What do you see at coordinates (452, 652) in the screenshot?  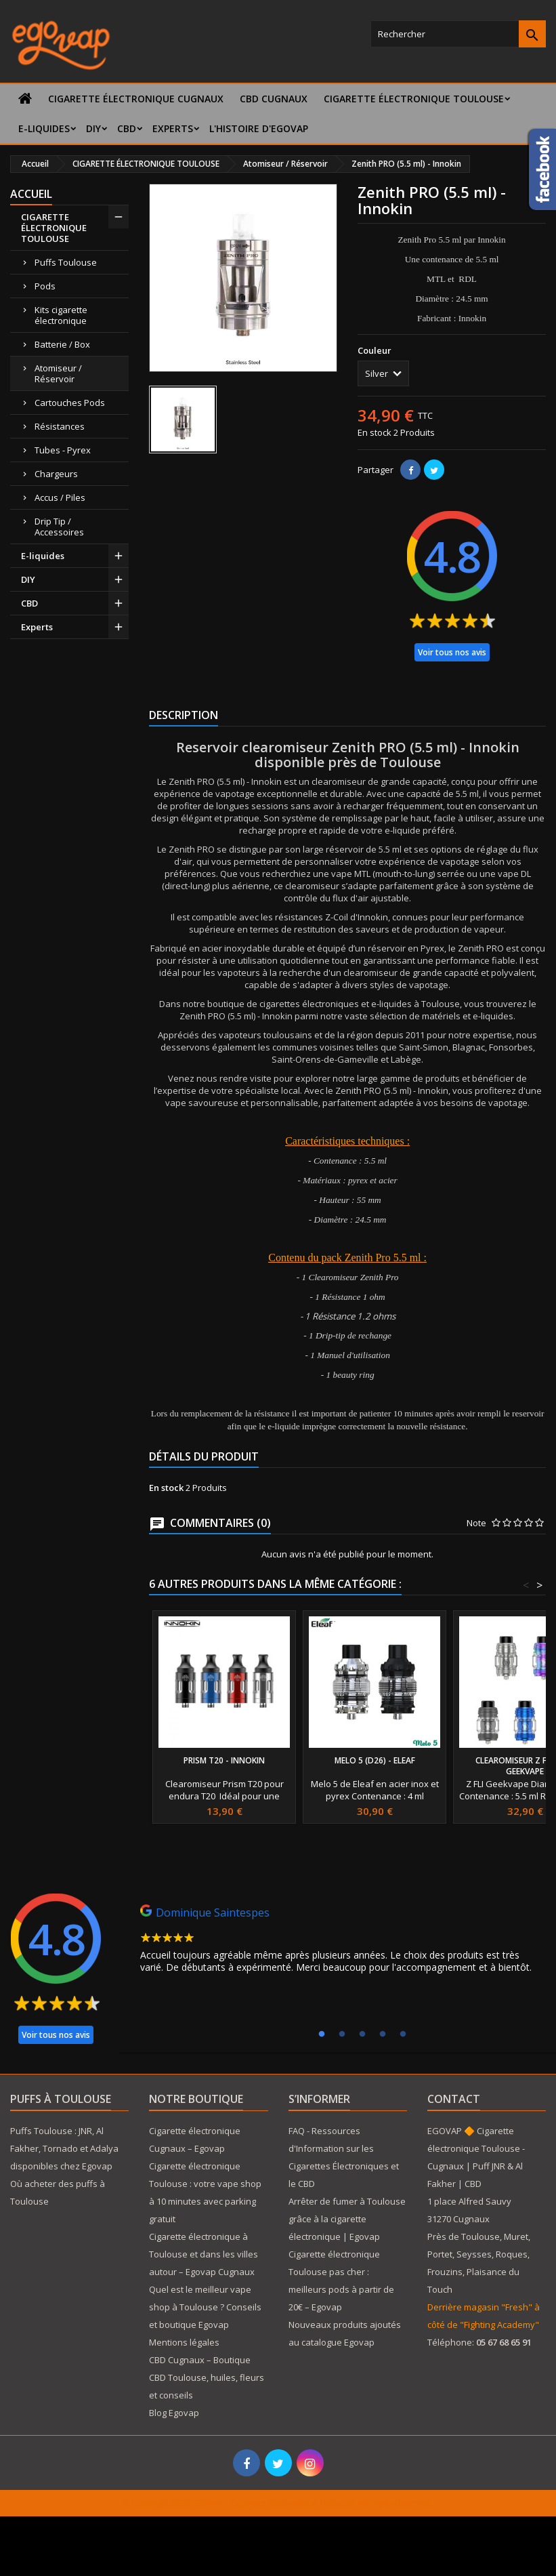 I see `Voir tous nos avis` at bounding box center [452, 652].